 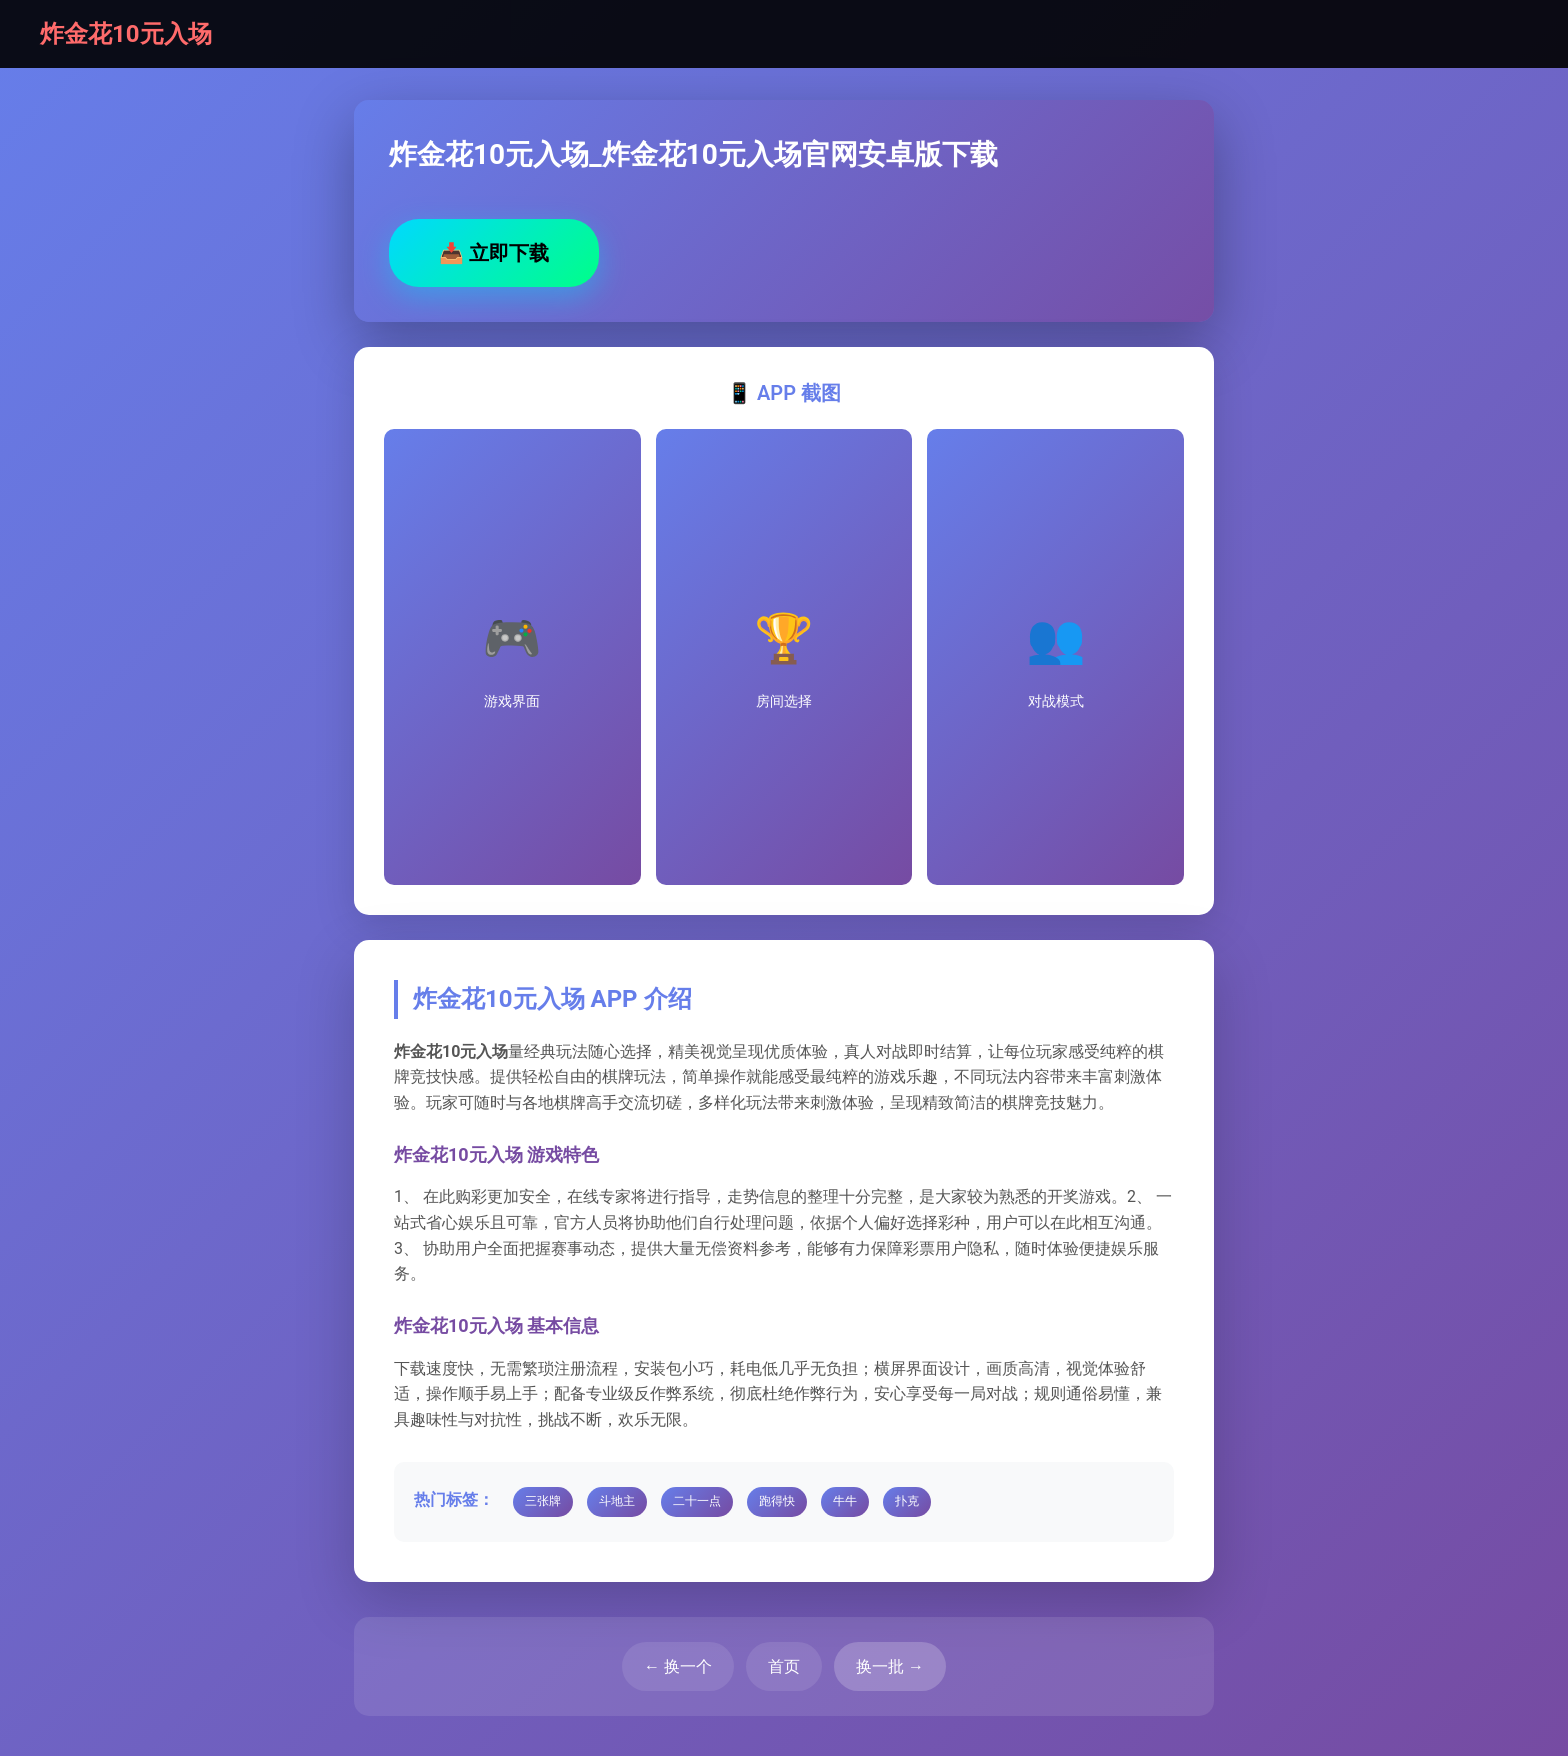 What do you see at coordinates (543, 1501) in the screenshot?
I see `三张牌` at bounding box center [543, 1501].